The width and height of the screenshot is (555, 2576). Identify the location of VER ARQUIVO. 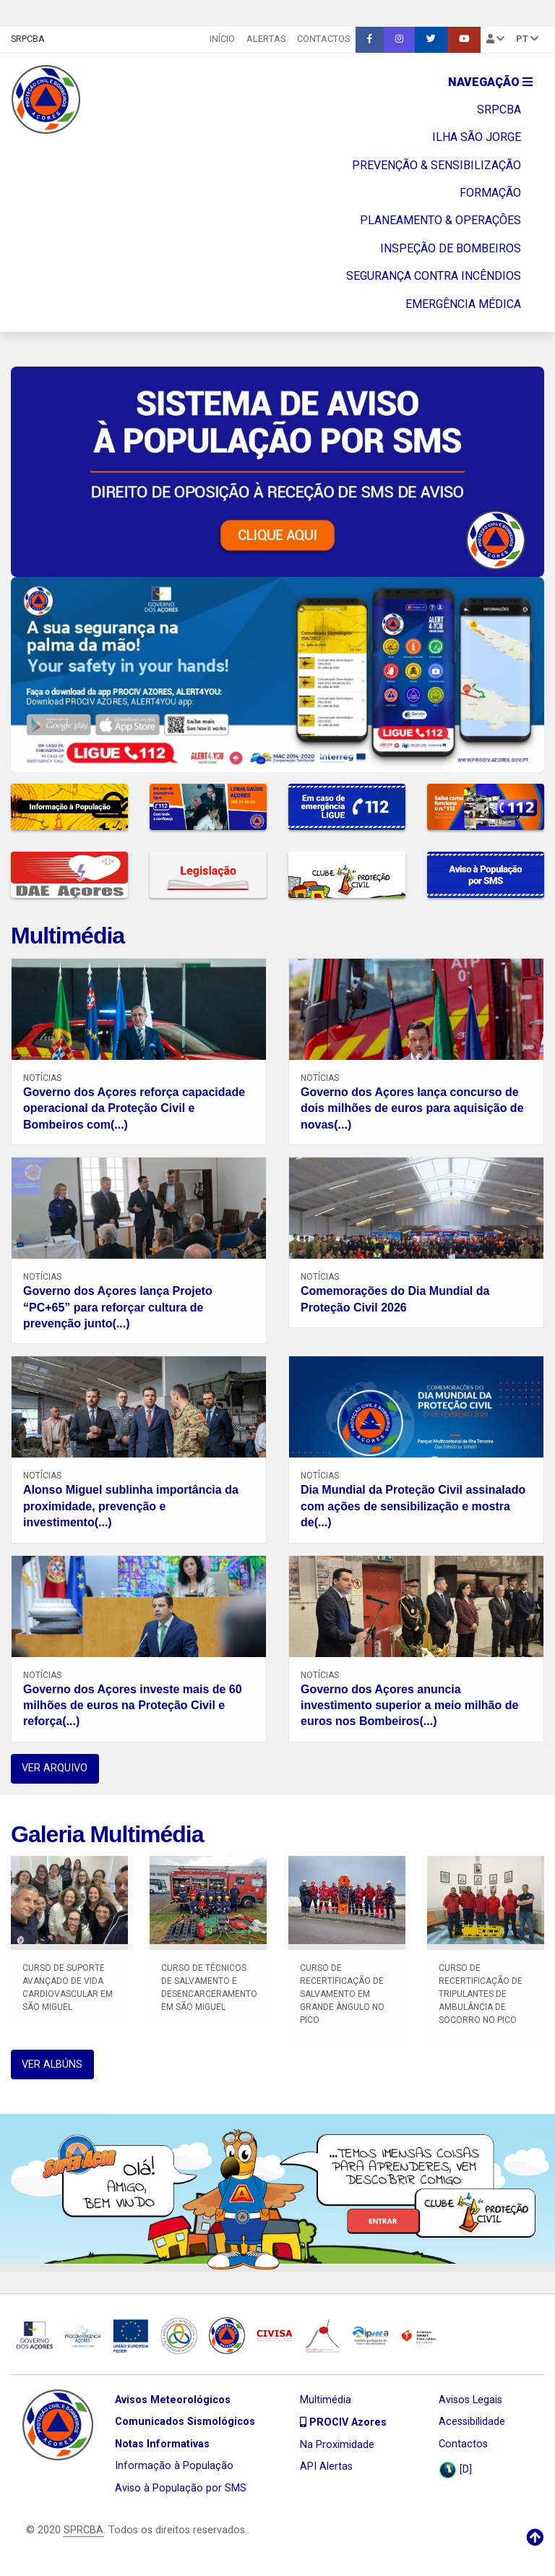
(54, 1768).